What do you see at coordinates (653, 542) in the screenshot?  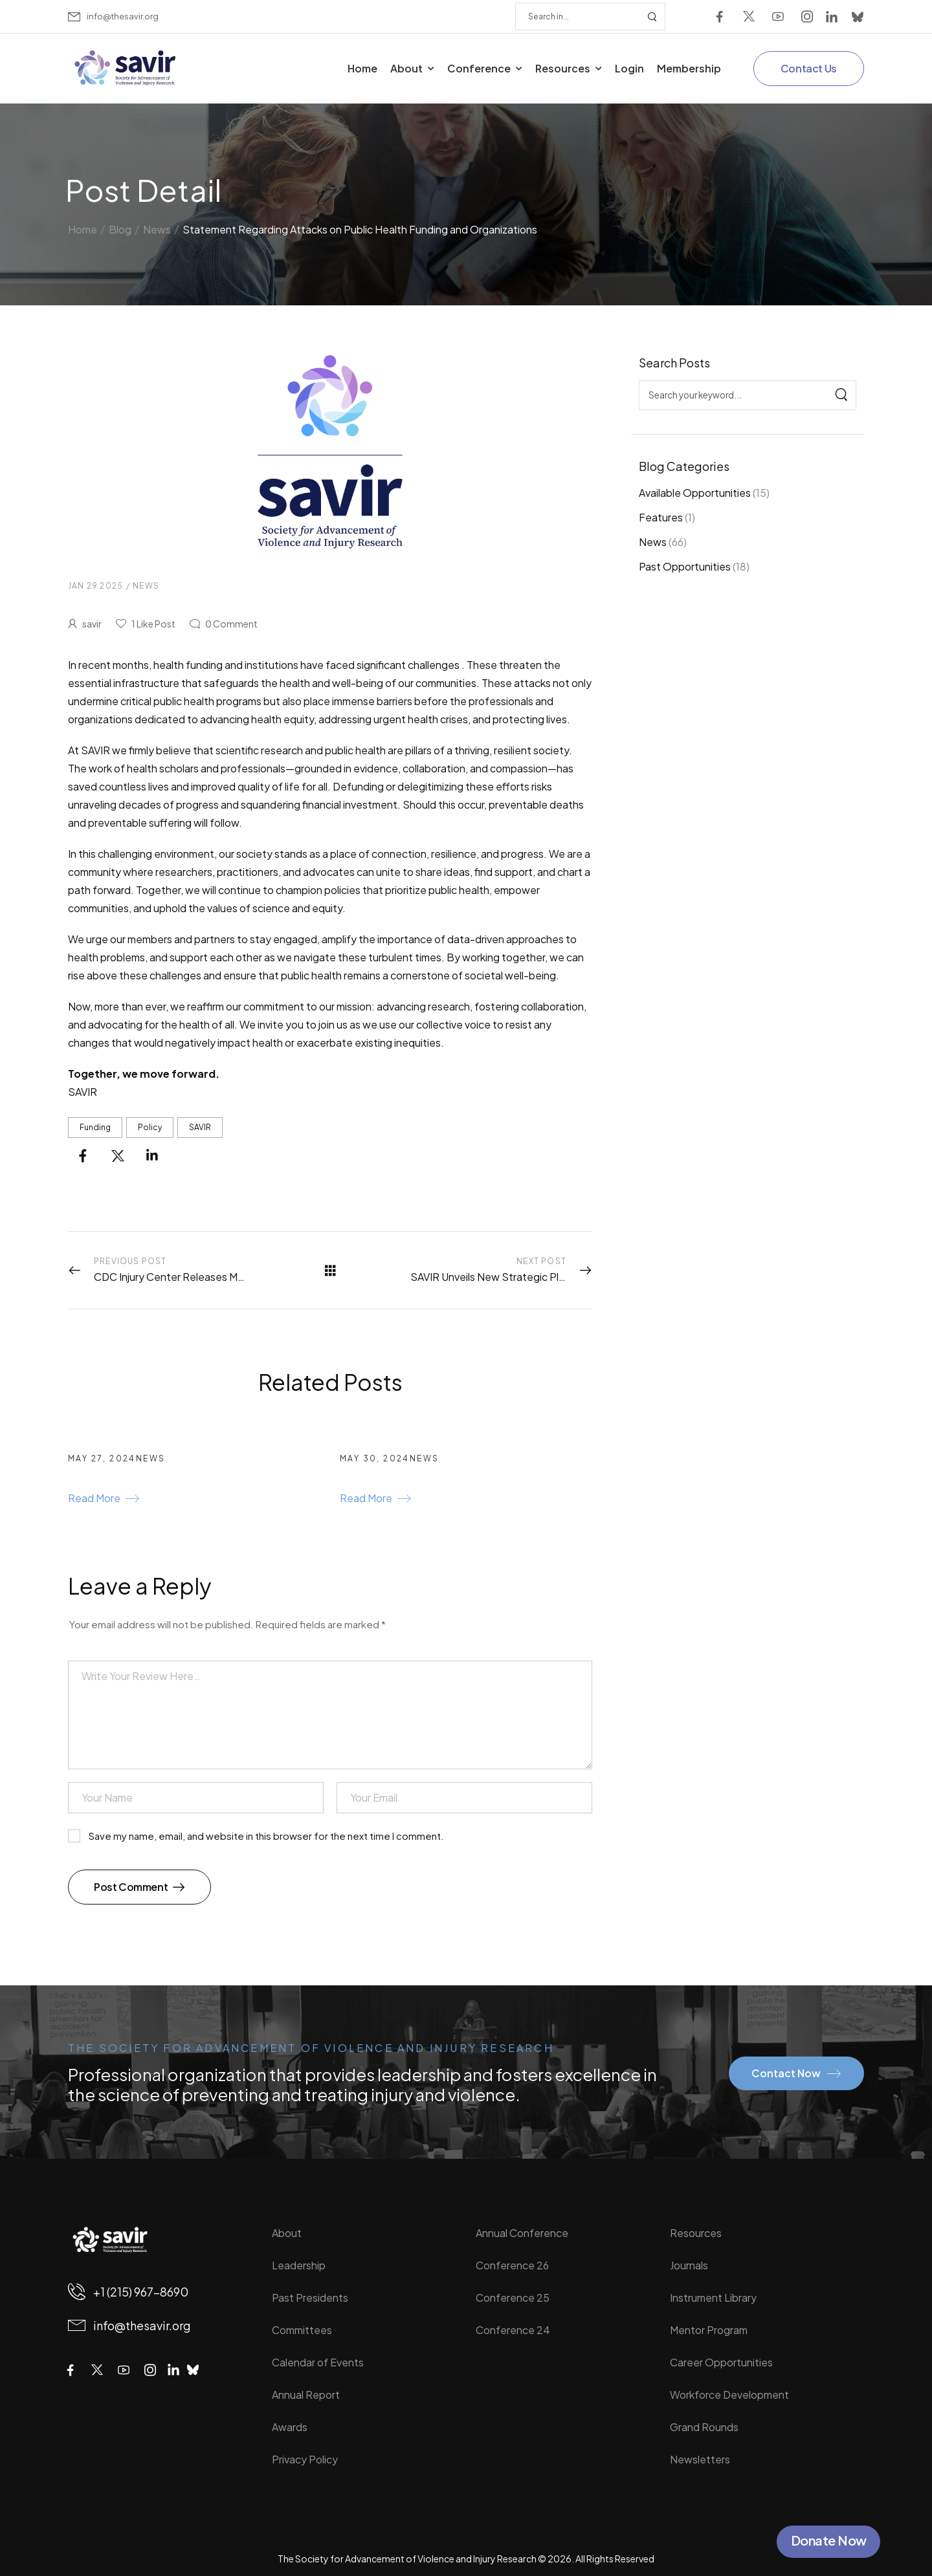 I see `News` at bounding box center [653, 542].